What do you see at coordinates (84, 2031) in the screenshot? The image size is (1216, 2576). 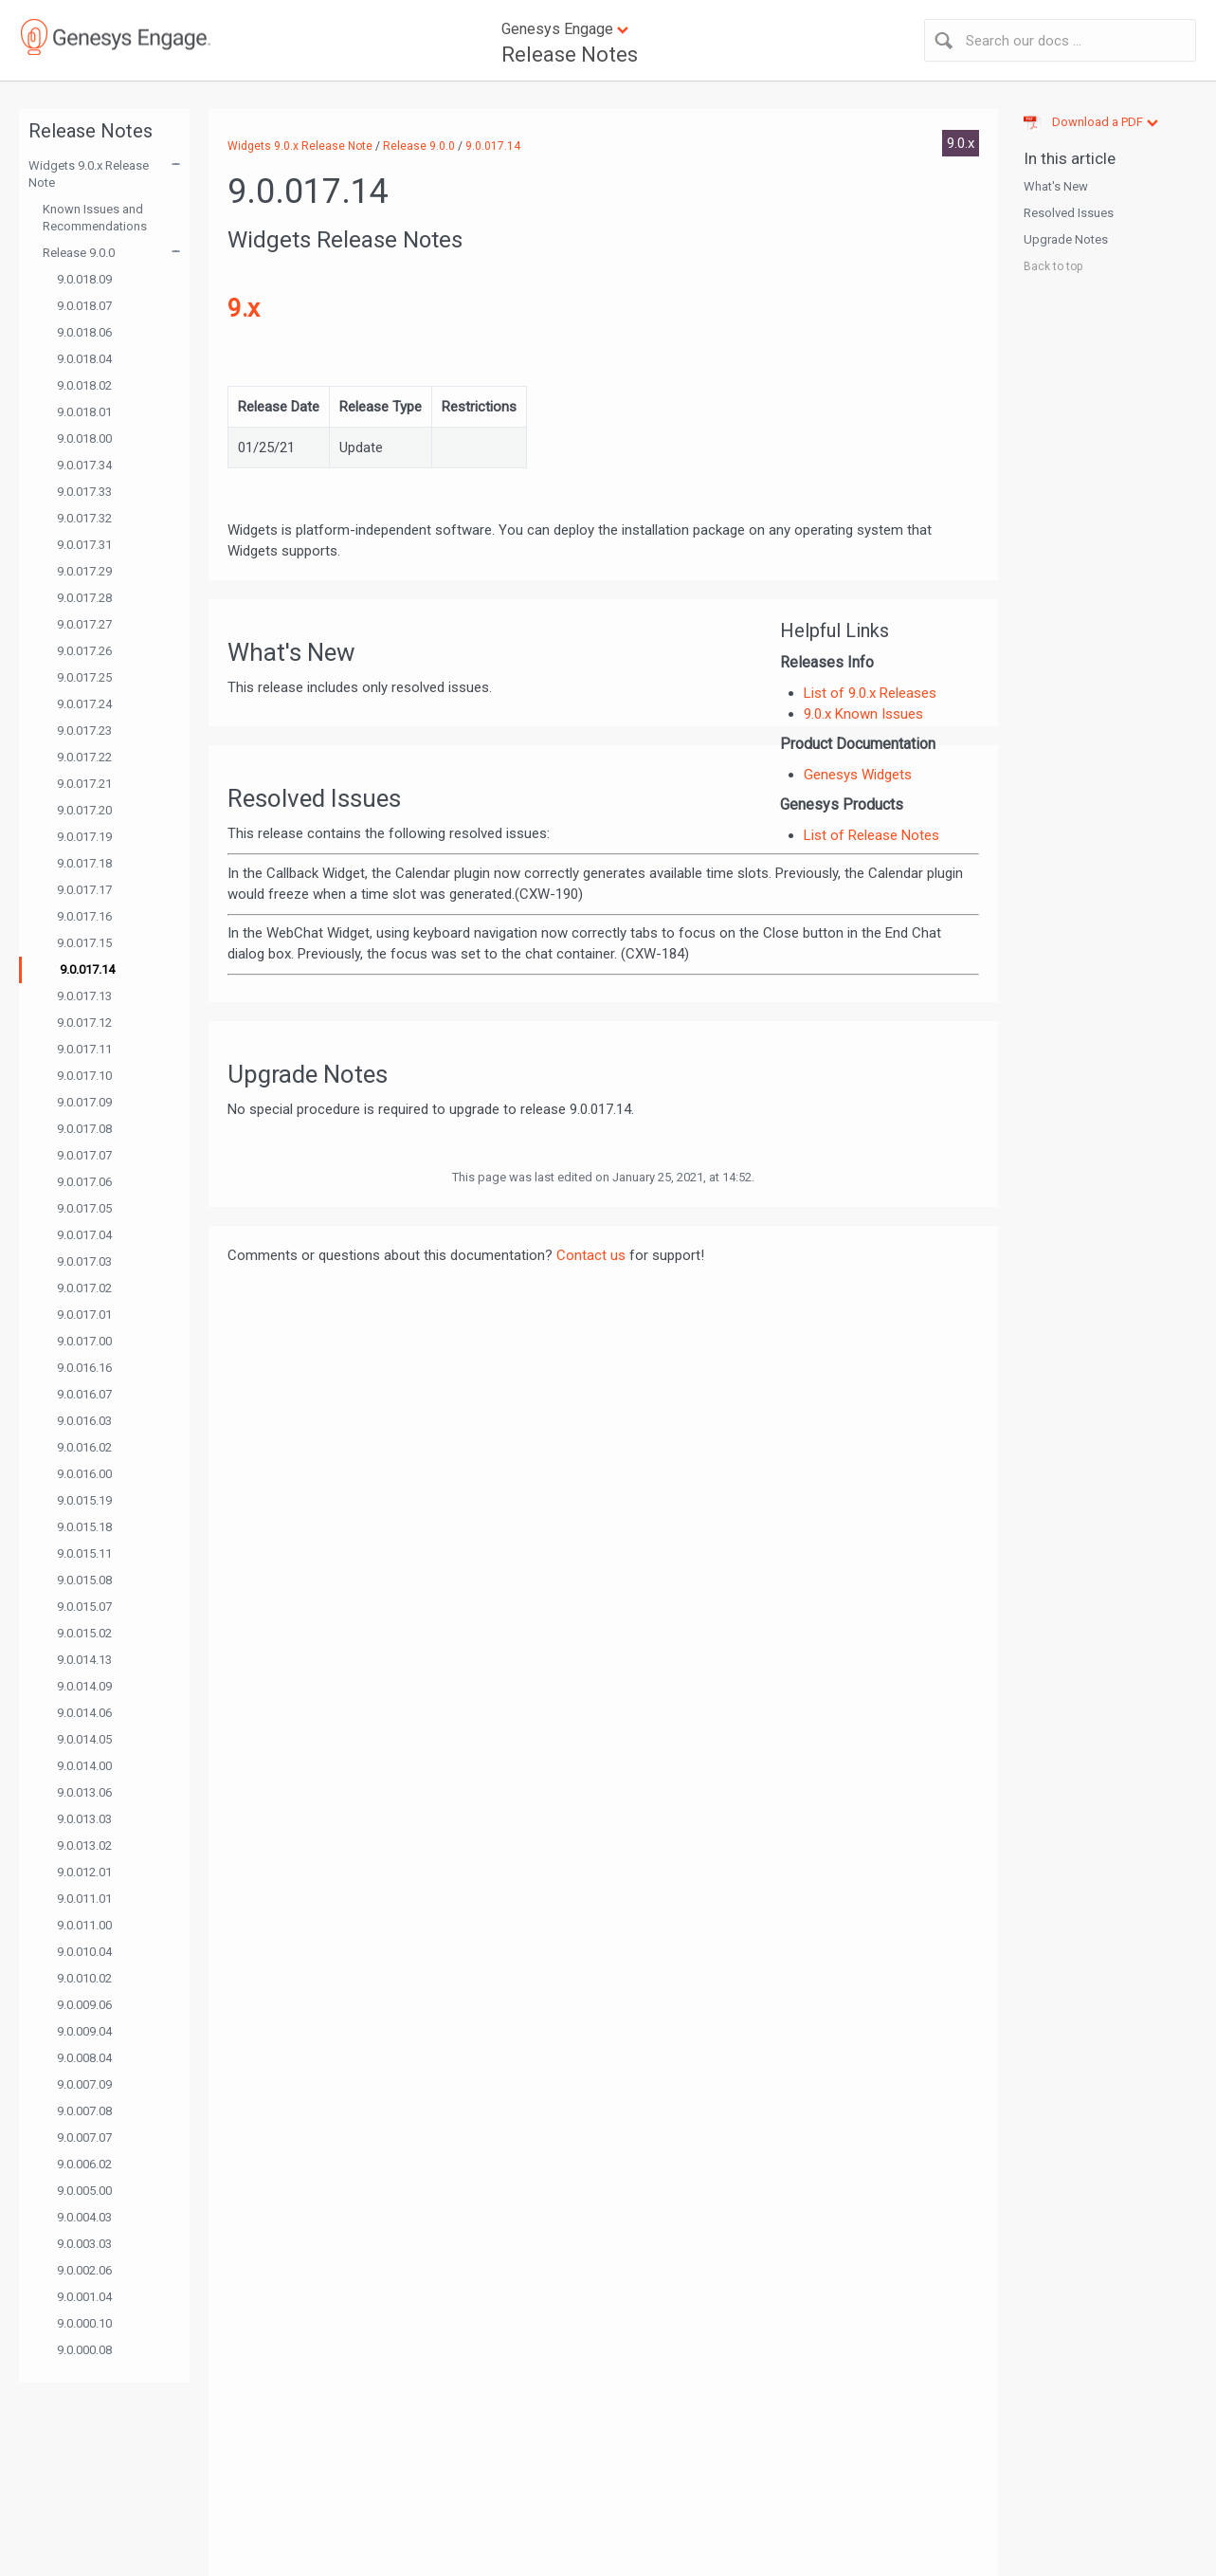 I see `9.0.009.04` at bounding box center [84, 2031].